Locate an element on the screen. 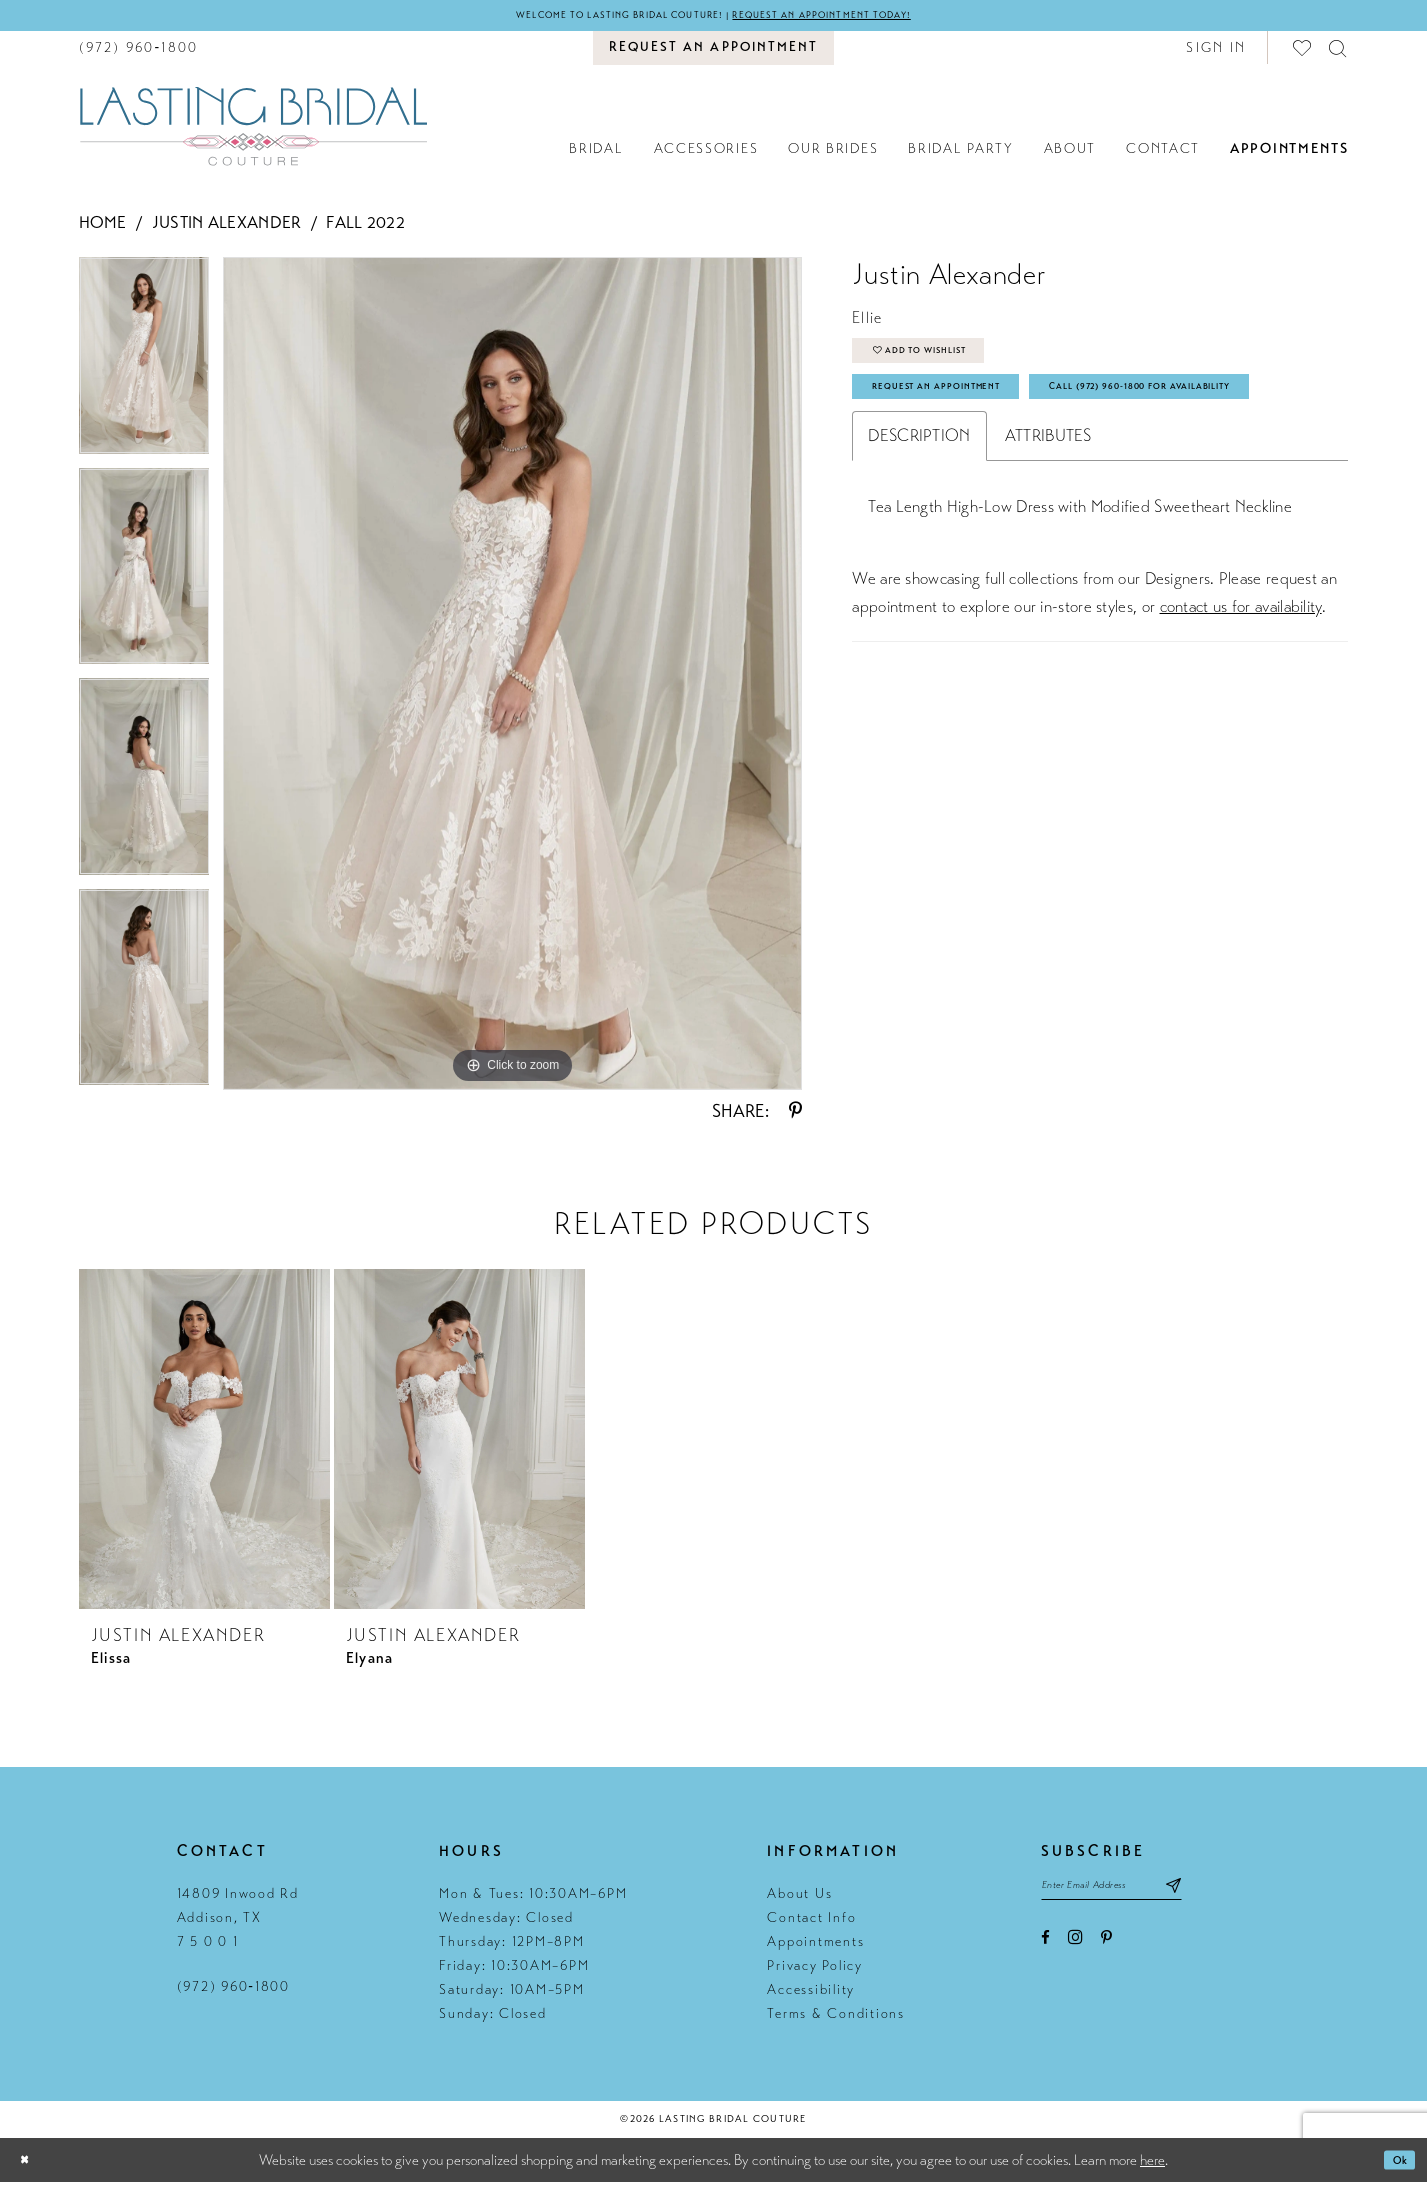 This screenshot has width=1427, height=2187. [Close Dialog] is located at coordinates (30, 2164).